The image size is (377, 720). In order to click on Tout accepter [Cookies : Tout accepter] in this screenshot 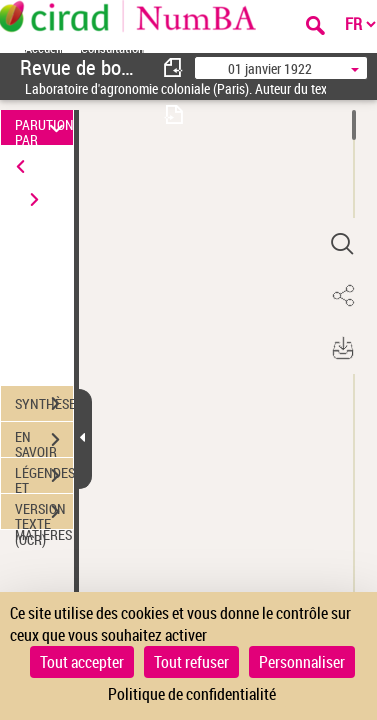, I will do `click(82, 662)`.